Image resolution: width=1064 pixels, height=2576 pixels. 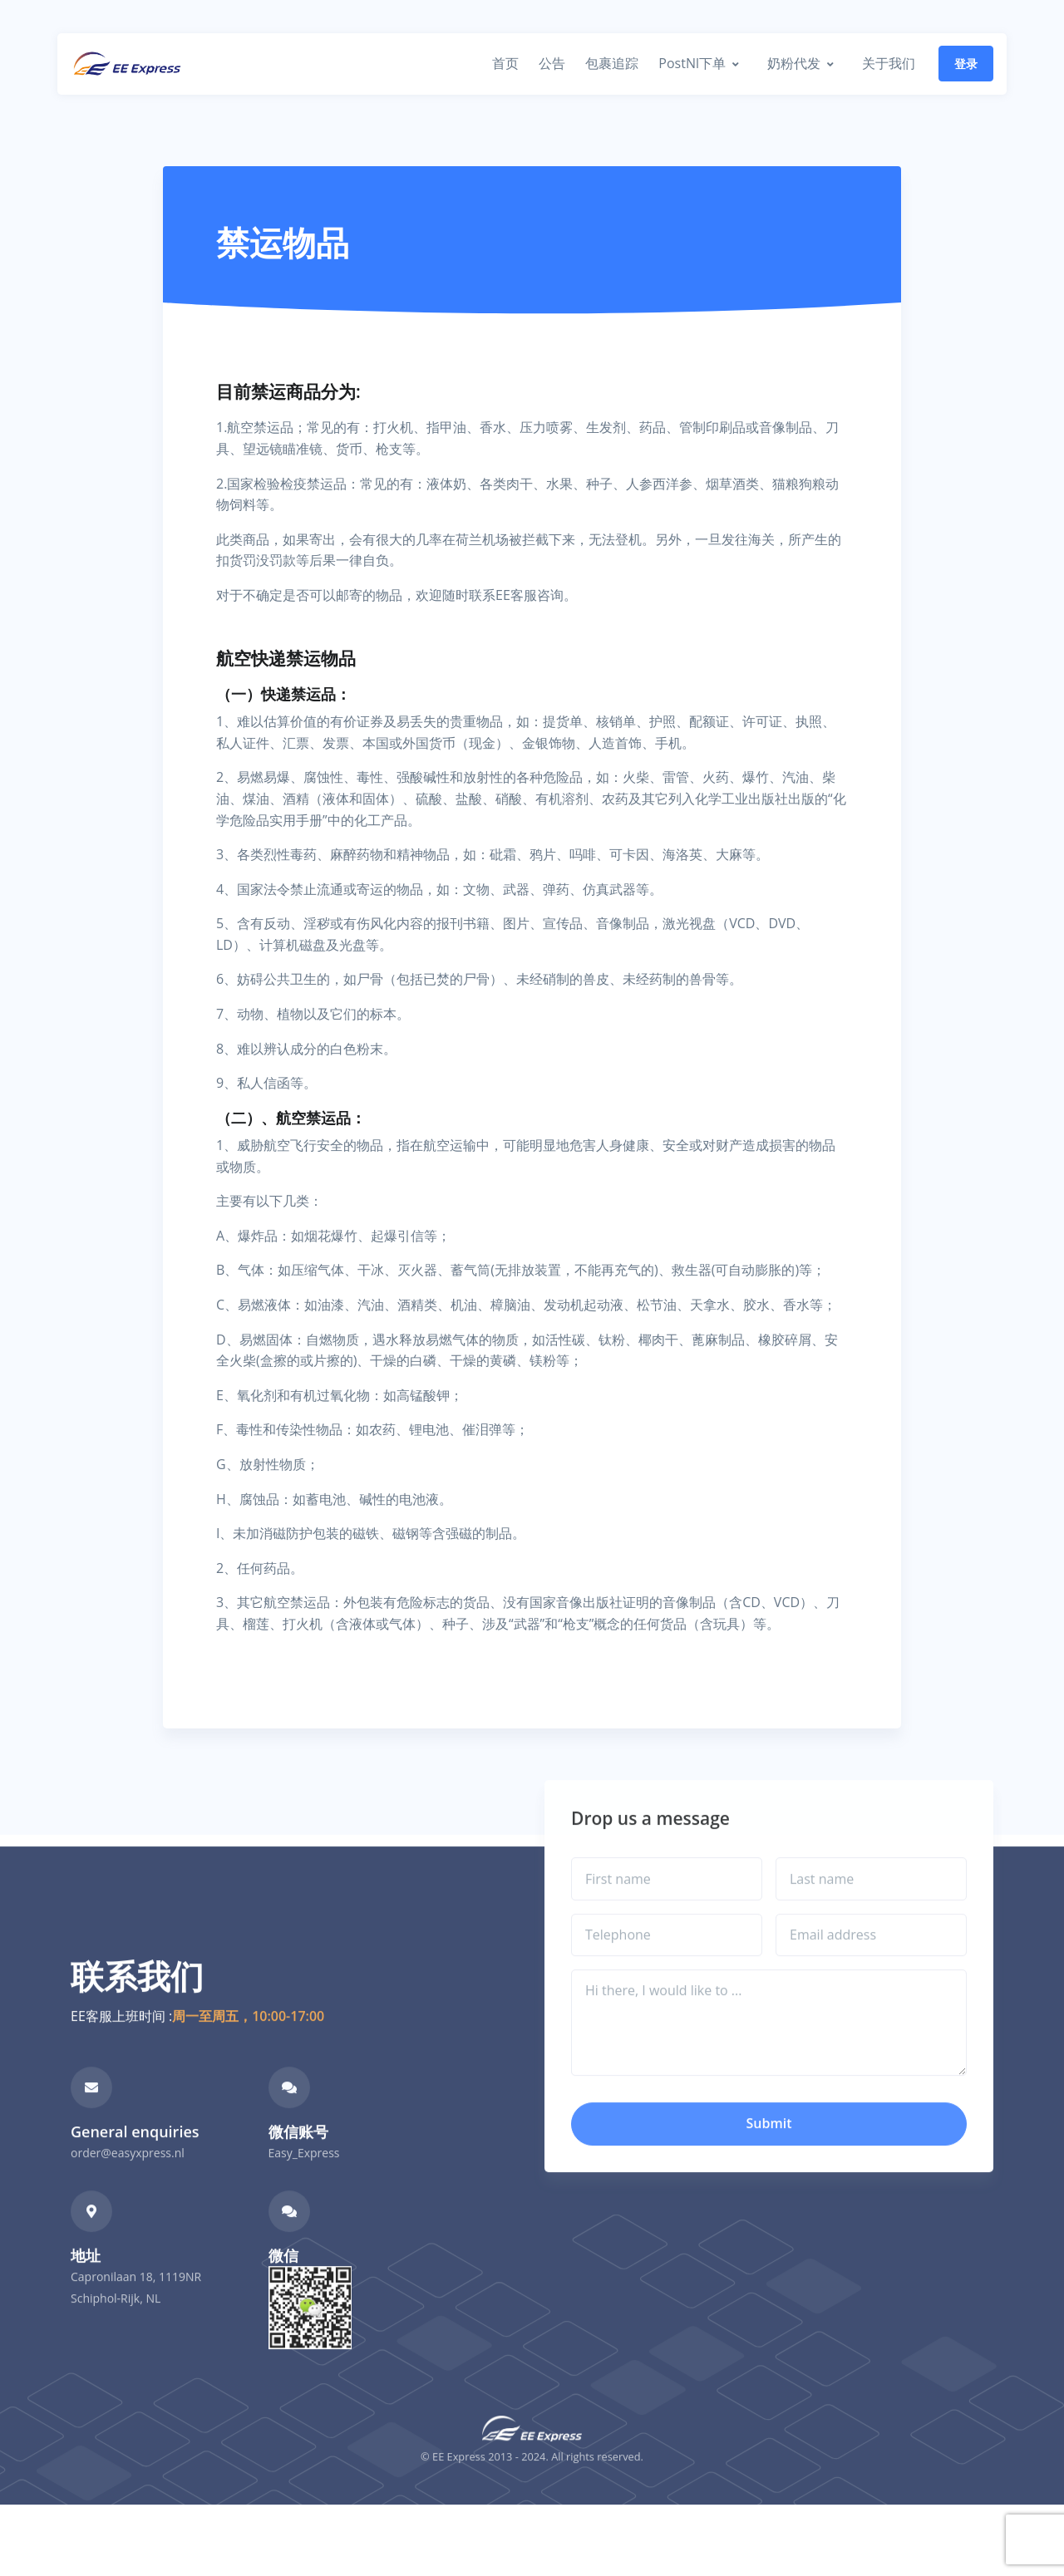 What do you see at coordinates (769, 2151) in the screenshot?
I see `Submit` at bounding box center [769, 2151].